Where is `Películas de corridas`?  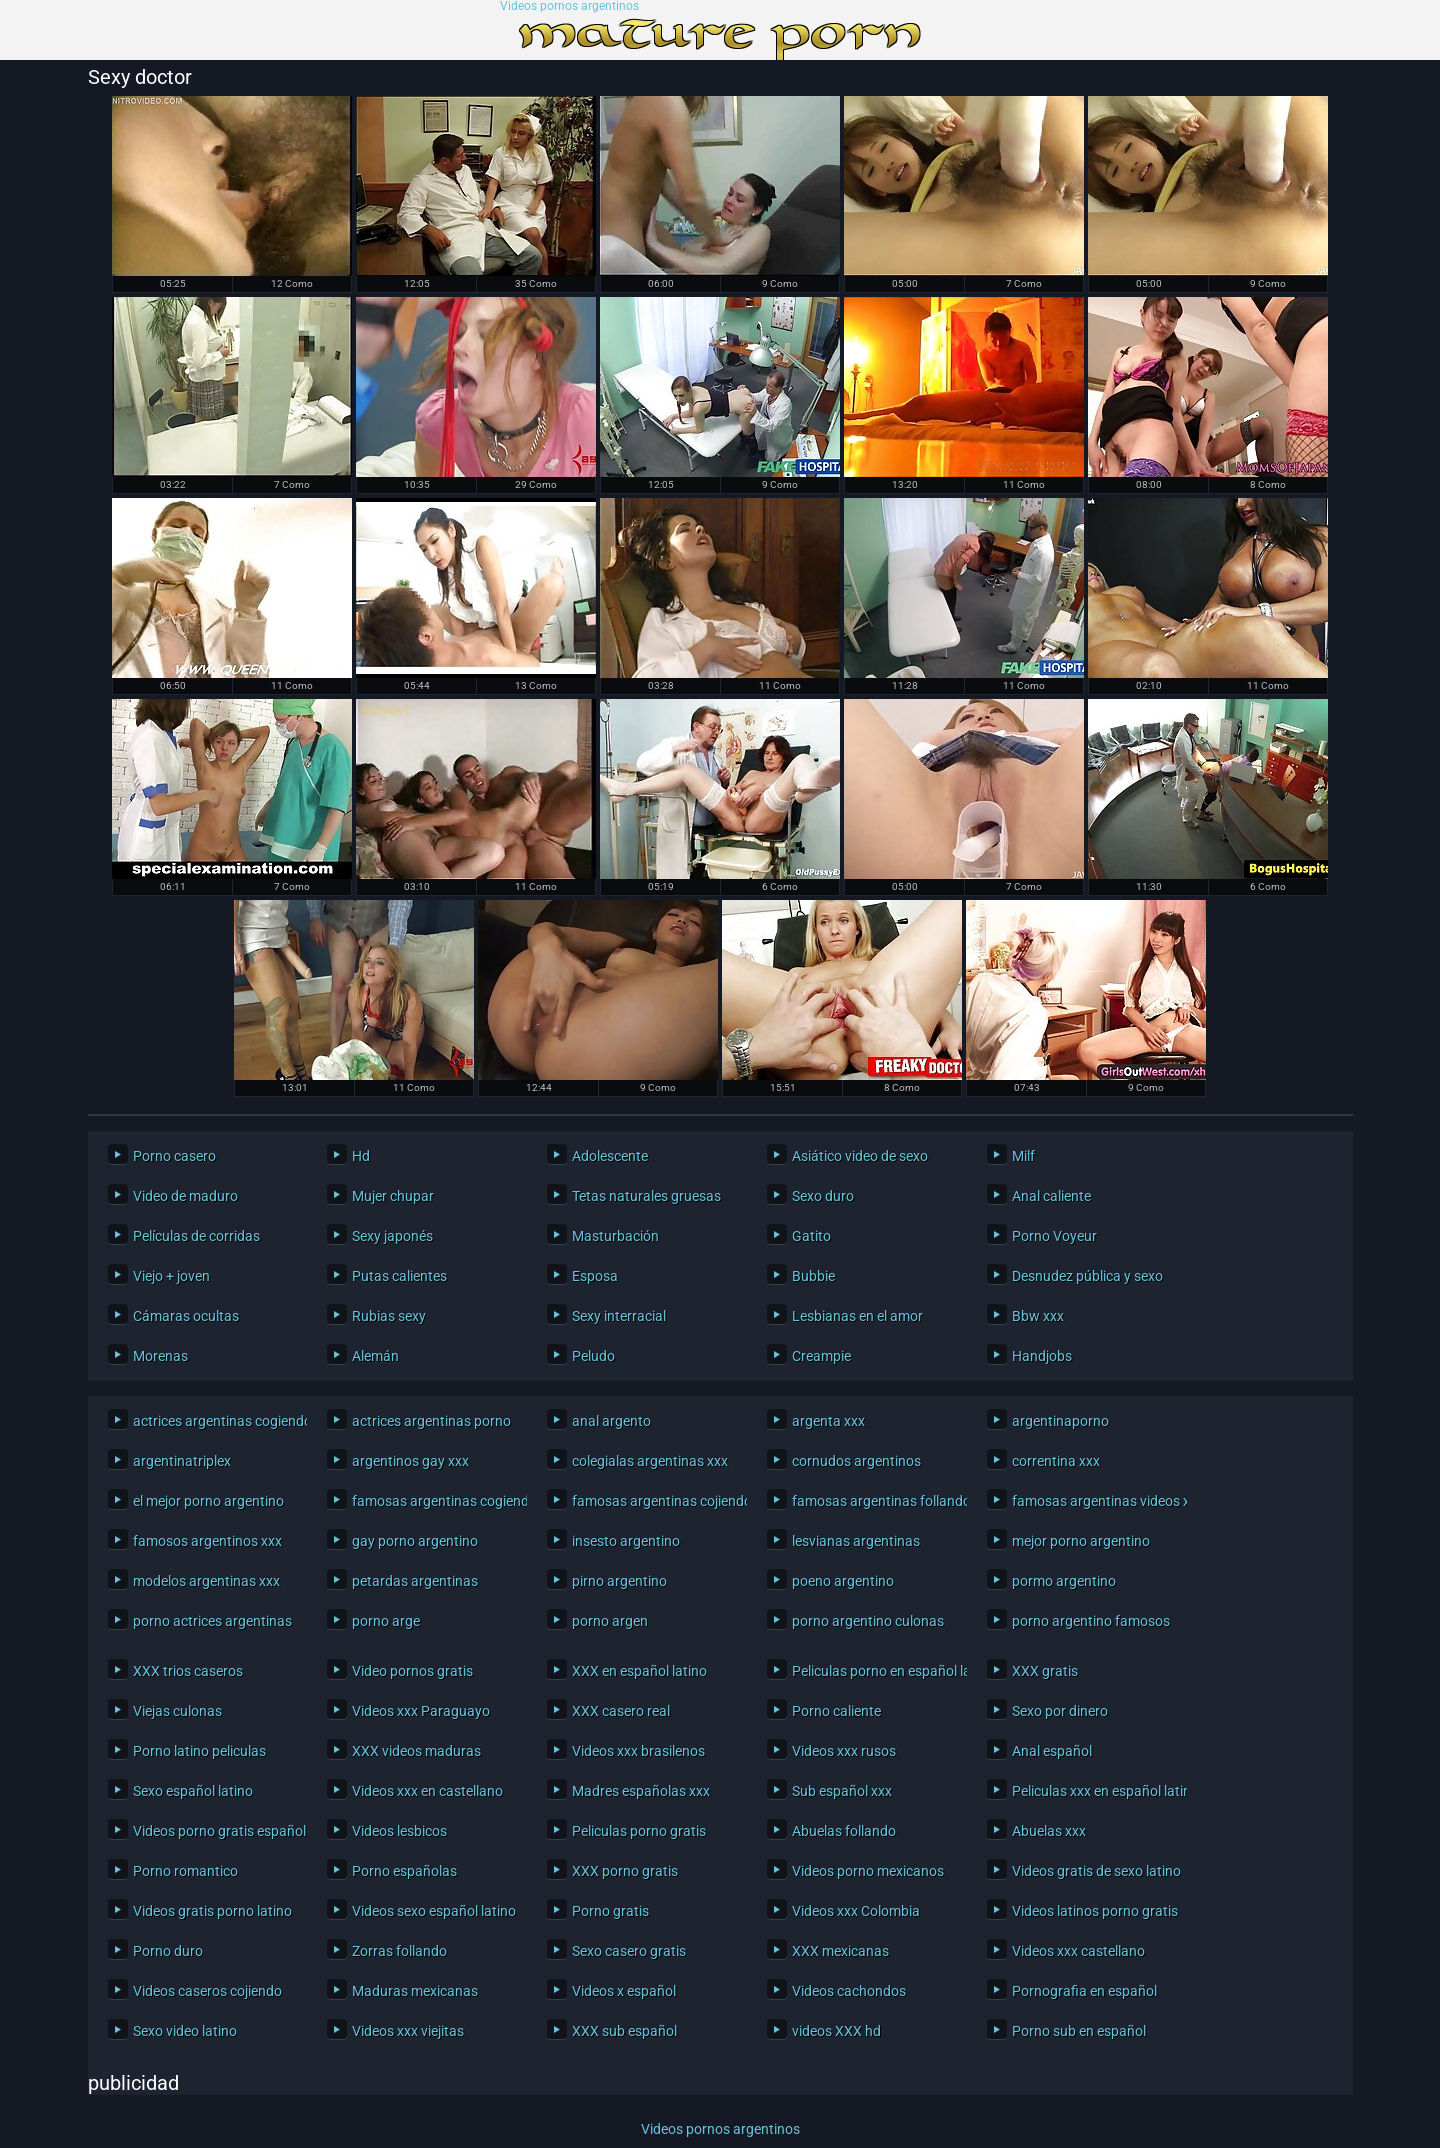 Películas de corridas is located at coordinates (196, 1236).